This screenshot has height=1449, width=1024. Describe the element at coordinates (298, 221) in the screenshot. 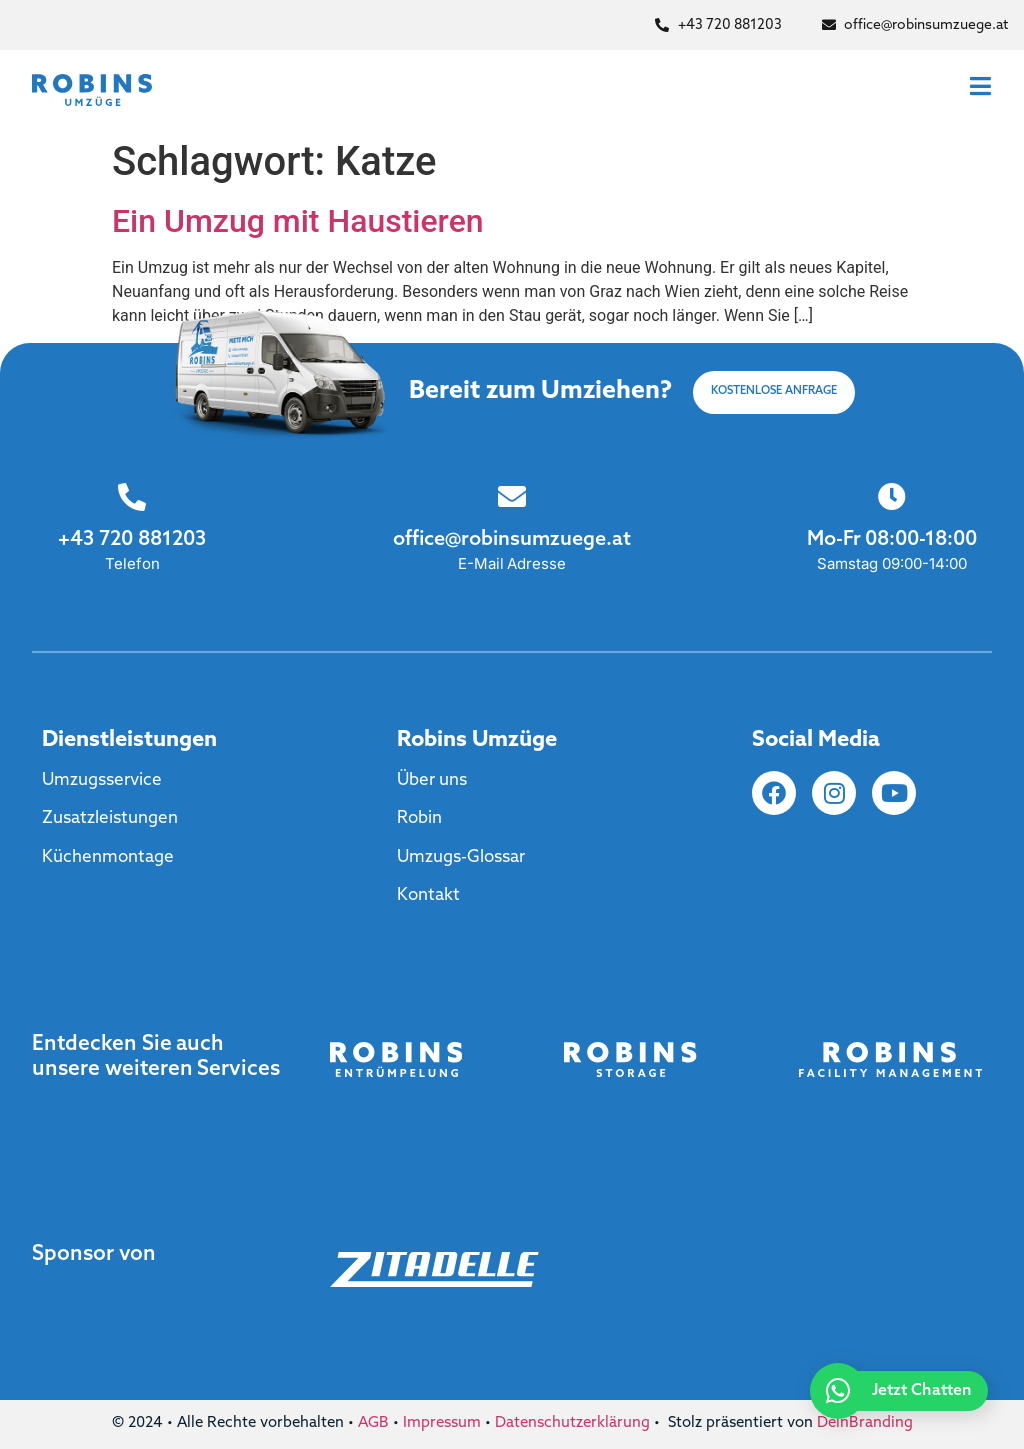

I see `Ein Umzug mit Haustieren` at that location.